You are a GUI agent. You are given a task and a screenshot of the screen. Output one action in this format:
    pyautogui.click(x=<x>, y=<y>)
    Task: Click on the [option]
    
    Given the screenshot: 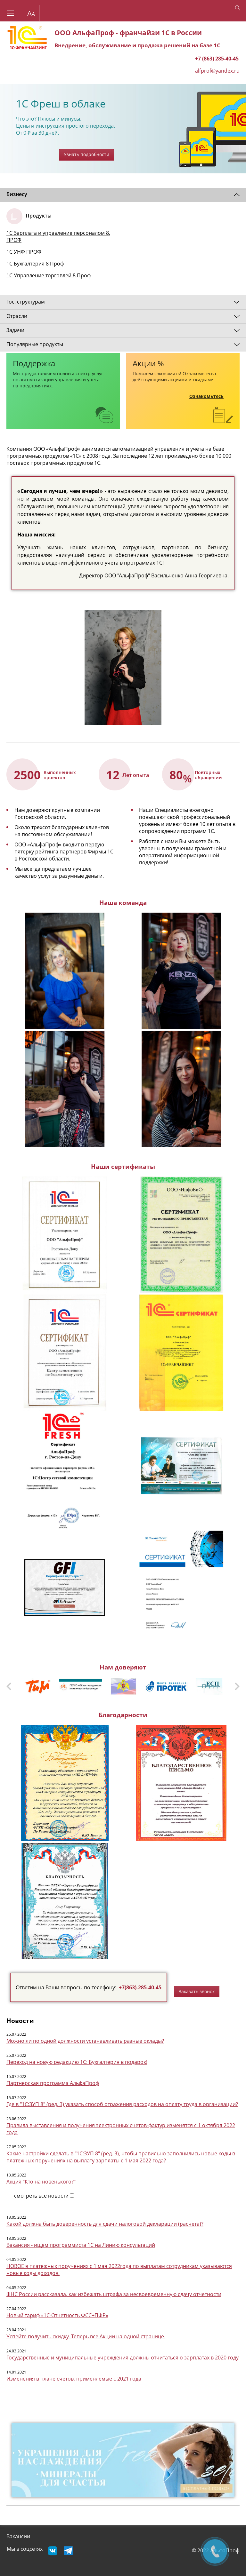 What is the action you would take?
    pyautogui.click(x=123, y=128)
    